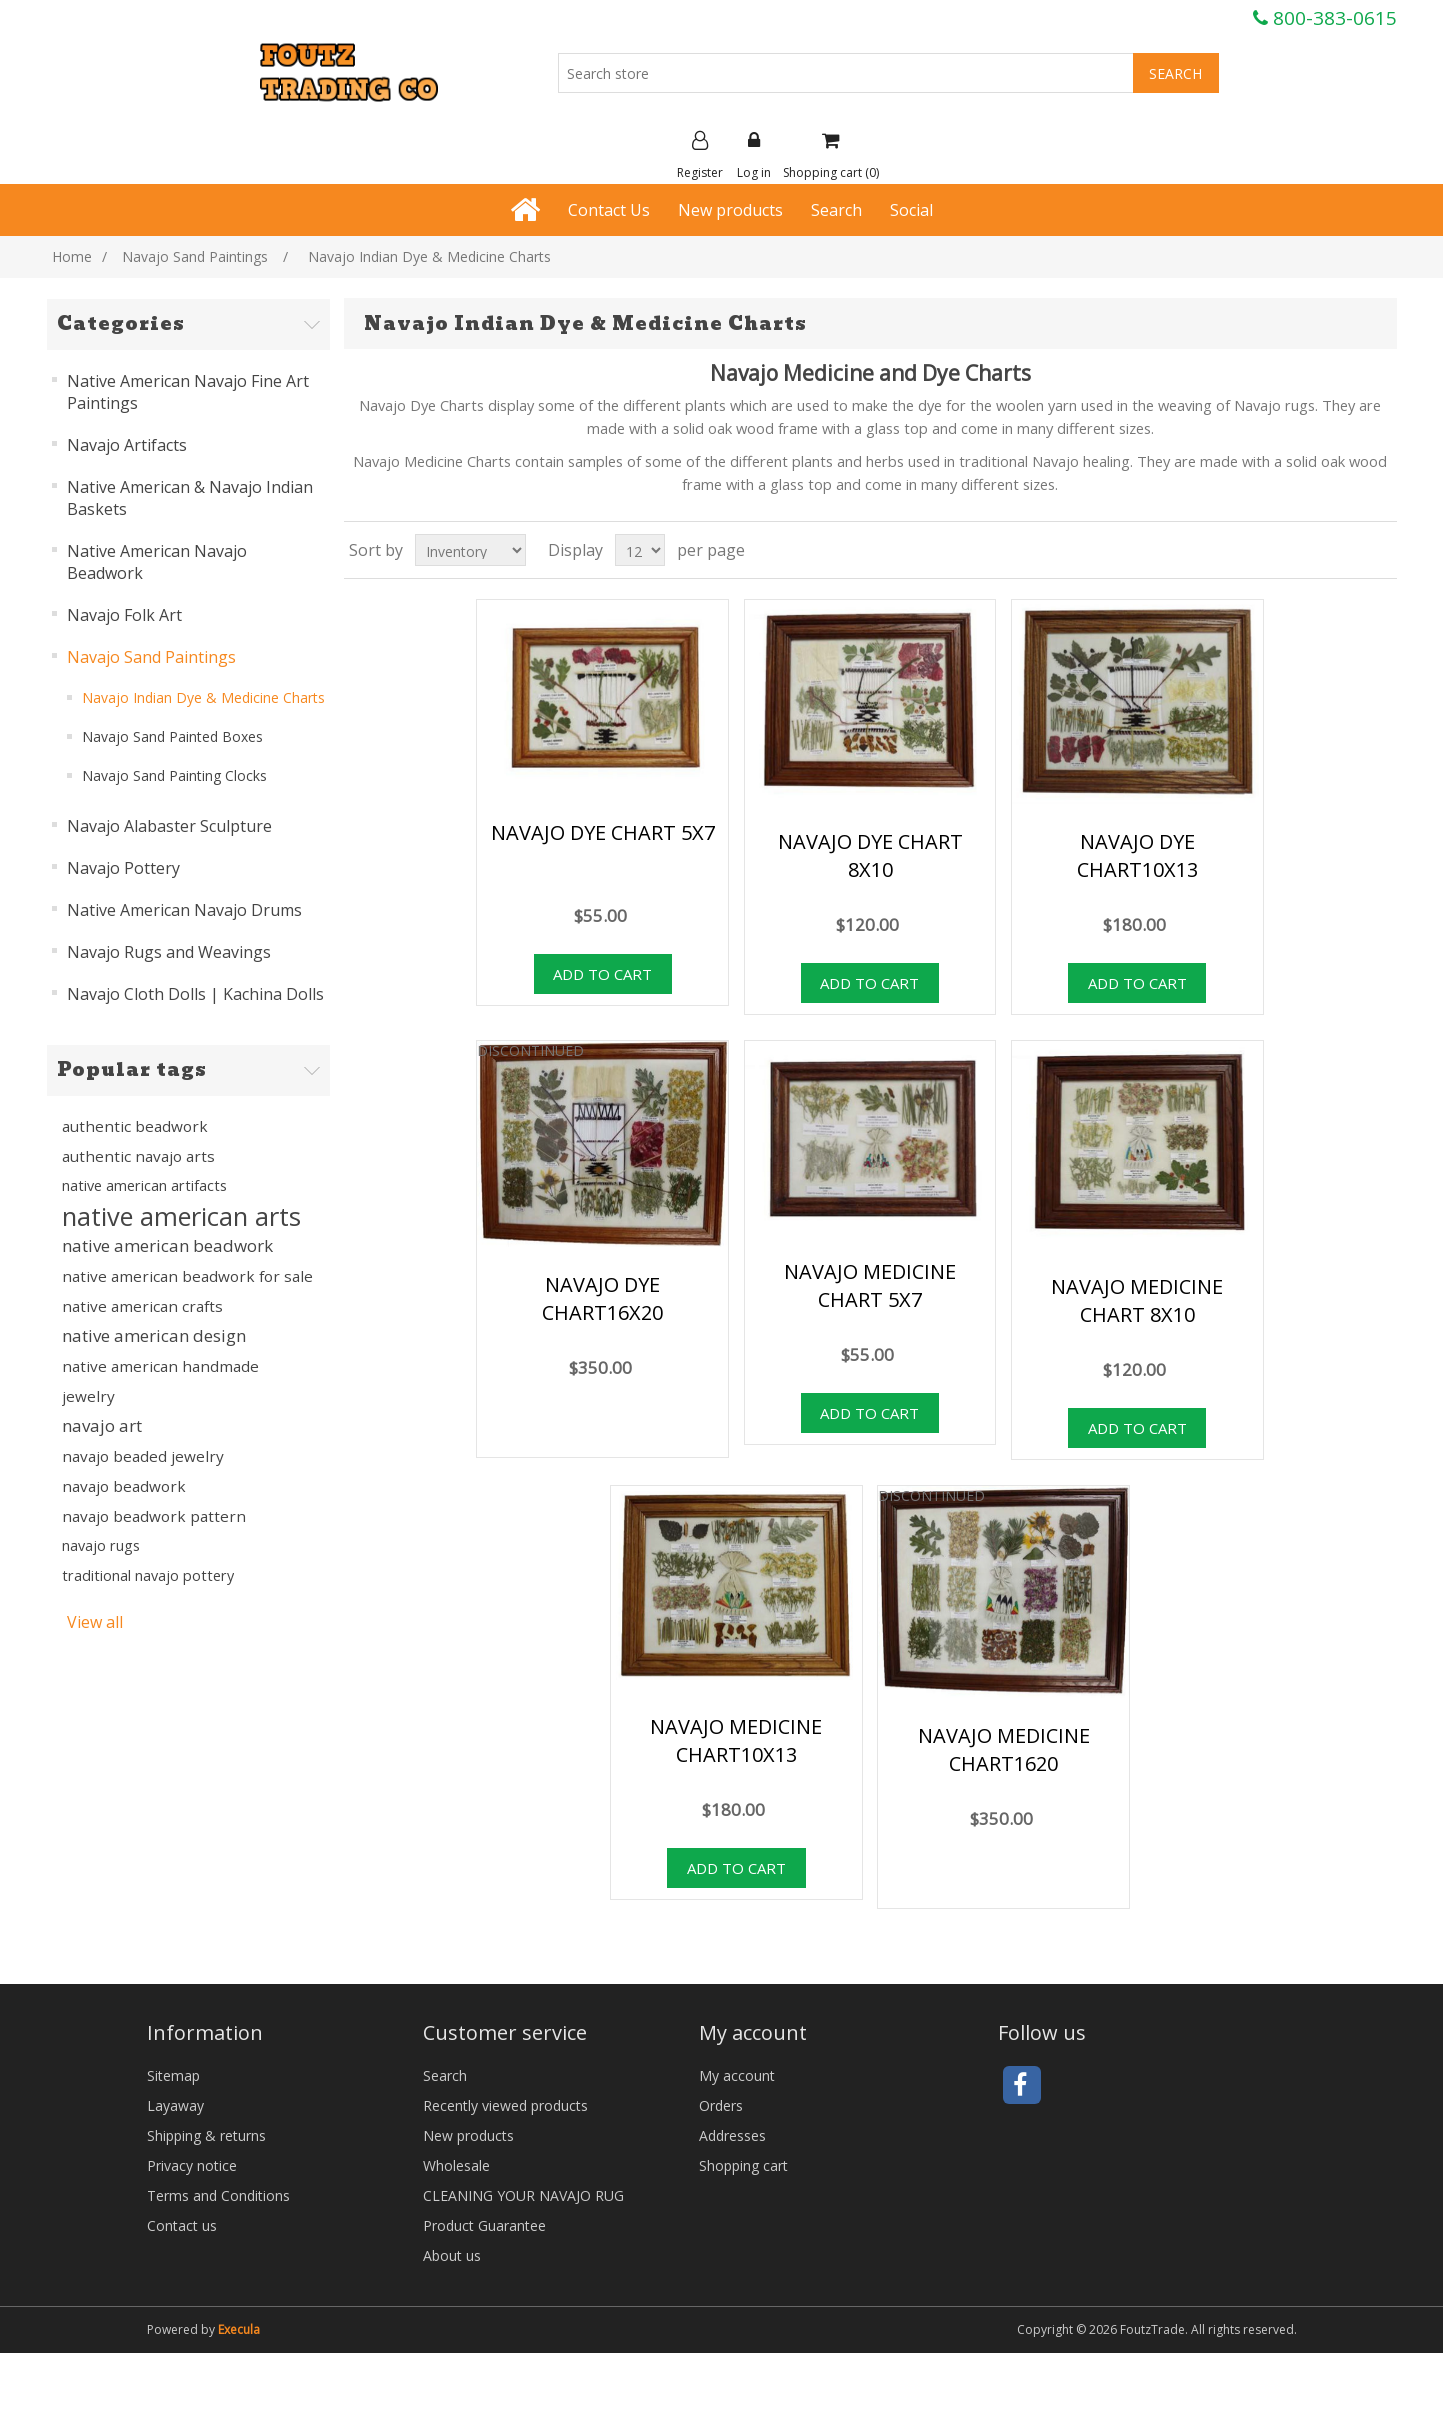 This screenshot has width=1443, height=2435. Describe the element at coordinates (172, 736) in the screenshot. I see `Navajo Sand Painted Boxes` at that location.